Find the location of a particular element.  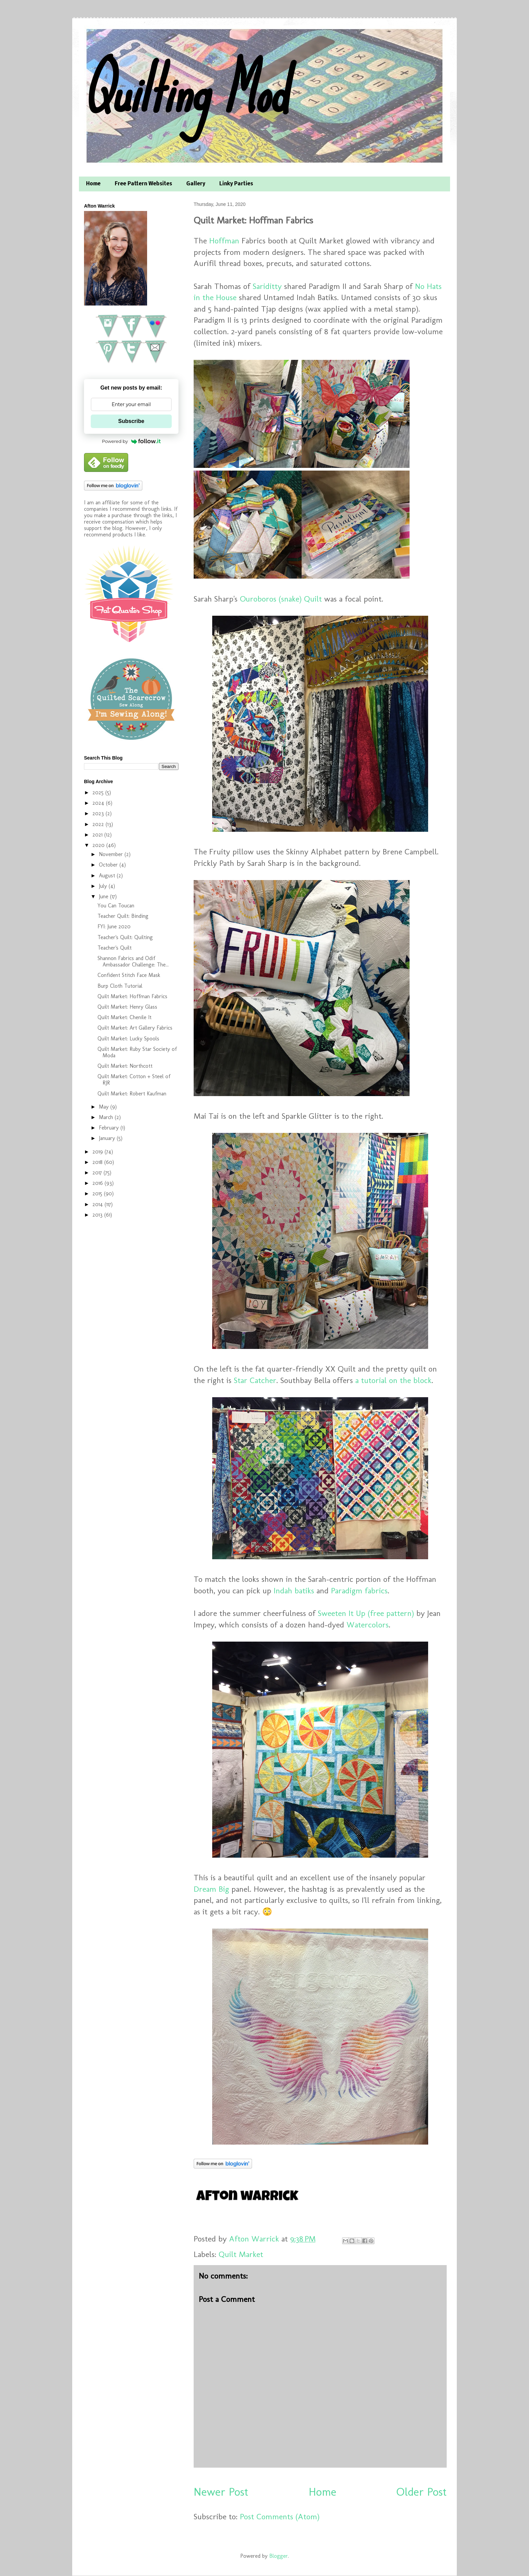

Burp Cloth Tutorial is located at coordinates (120, 986).